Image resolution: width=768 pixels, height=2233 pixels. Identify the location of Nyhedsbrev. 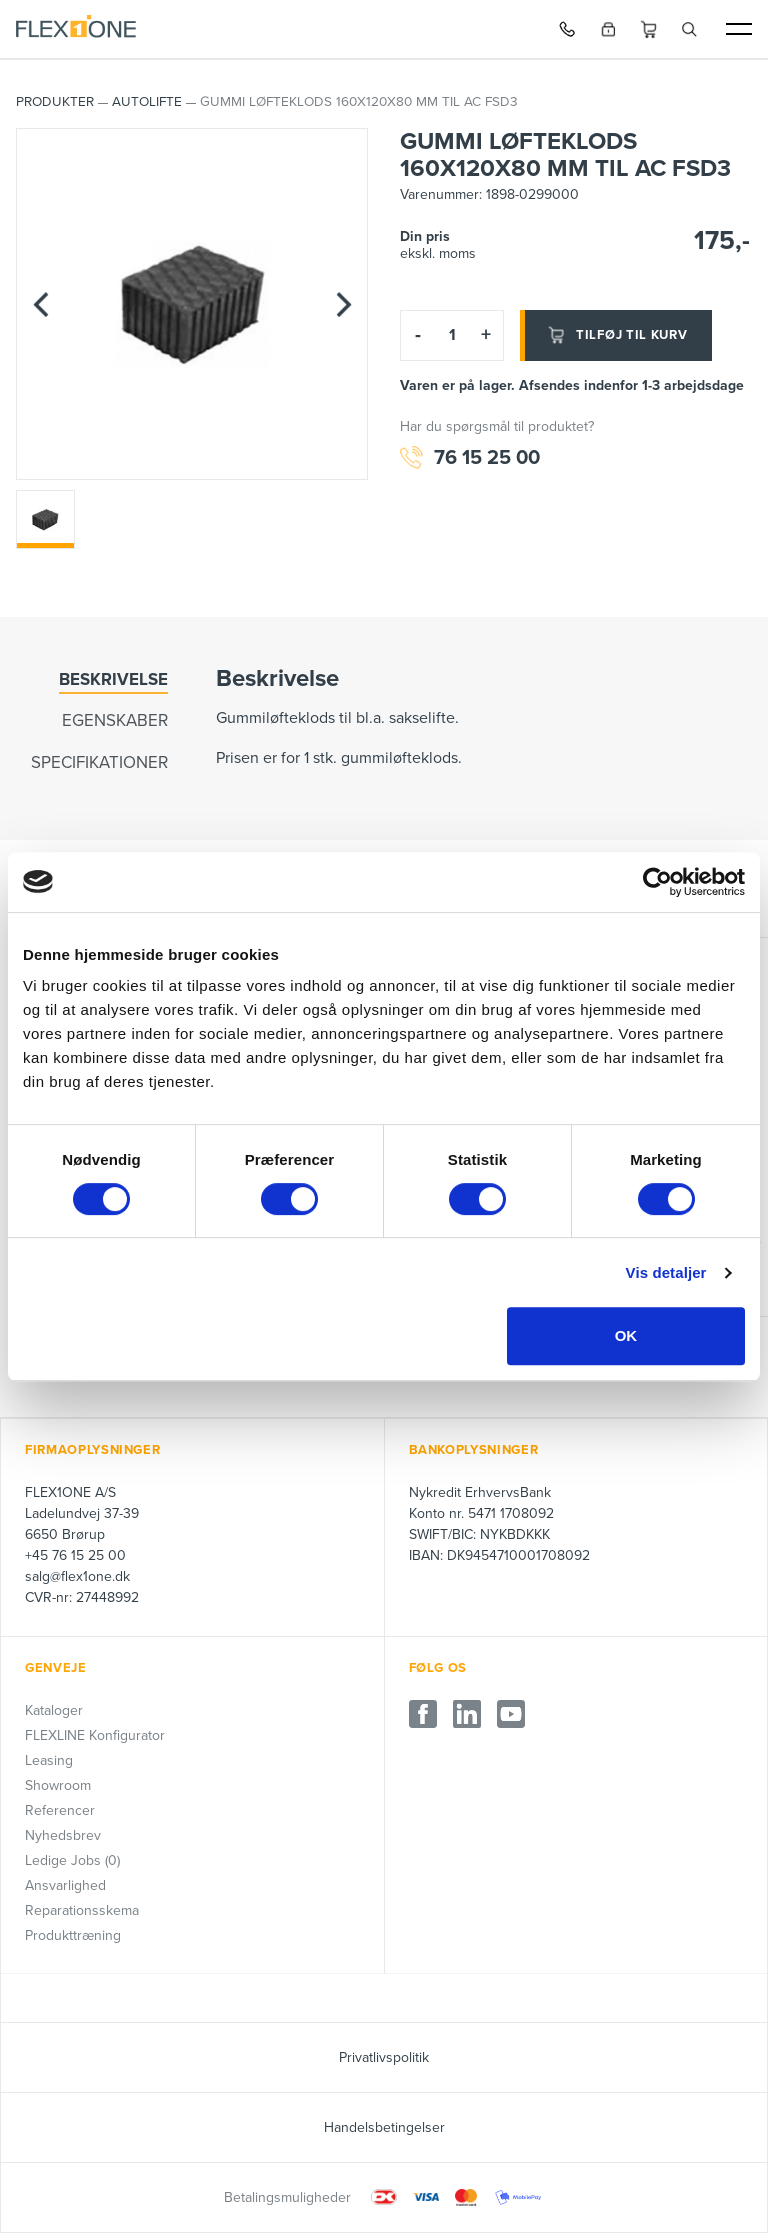
(63, 1835).